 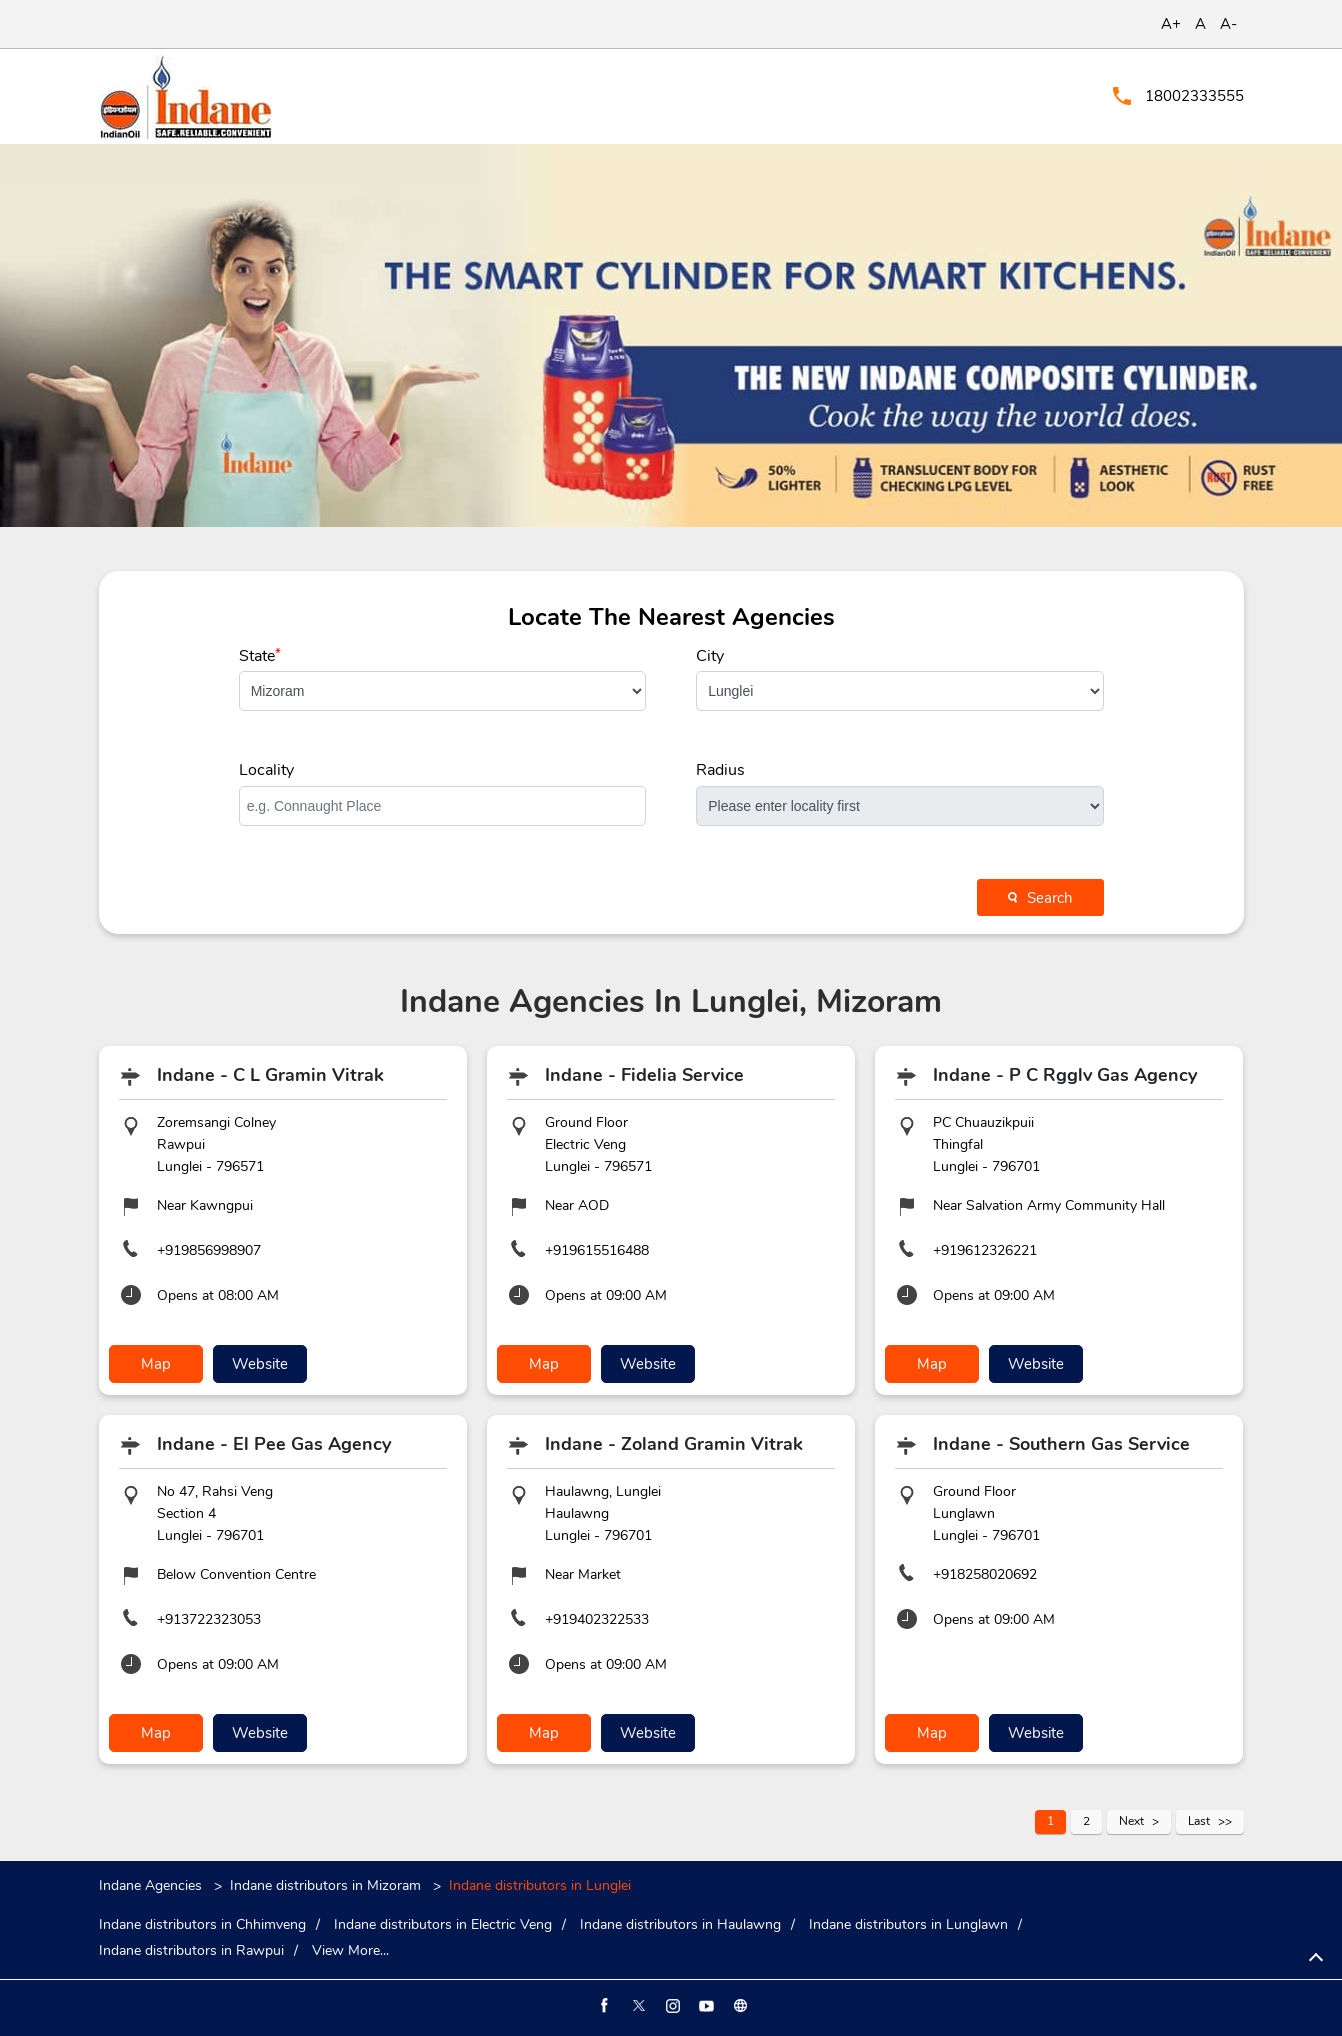 What do you see at coordinates (1065, 1075) in the screenshot?
I see `Indane - P C Rgglv Gas Agency` at bounding box center [1065, 1075].